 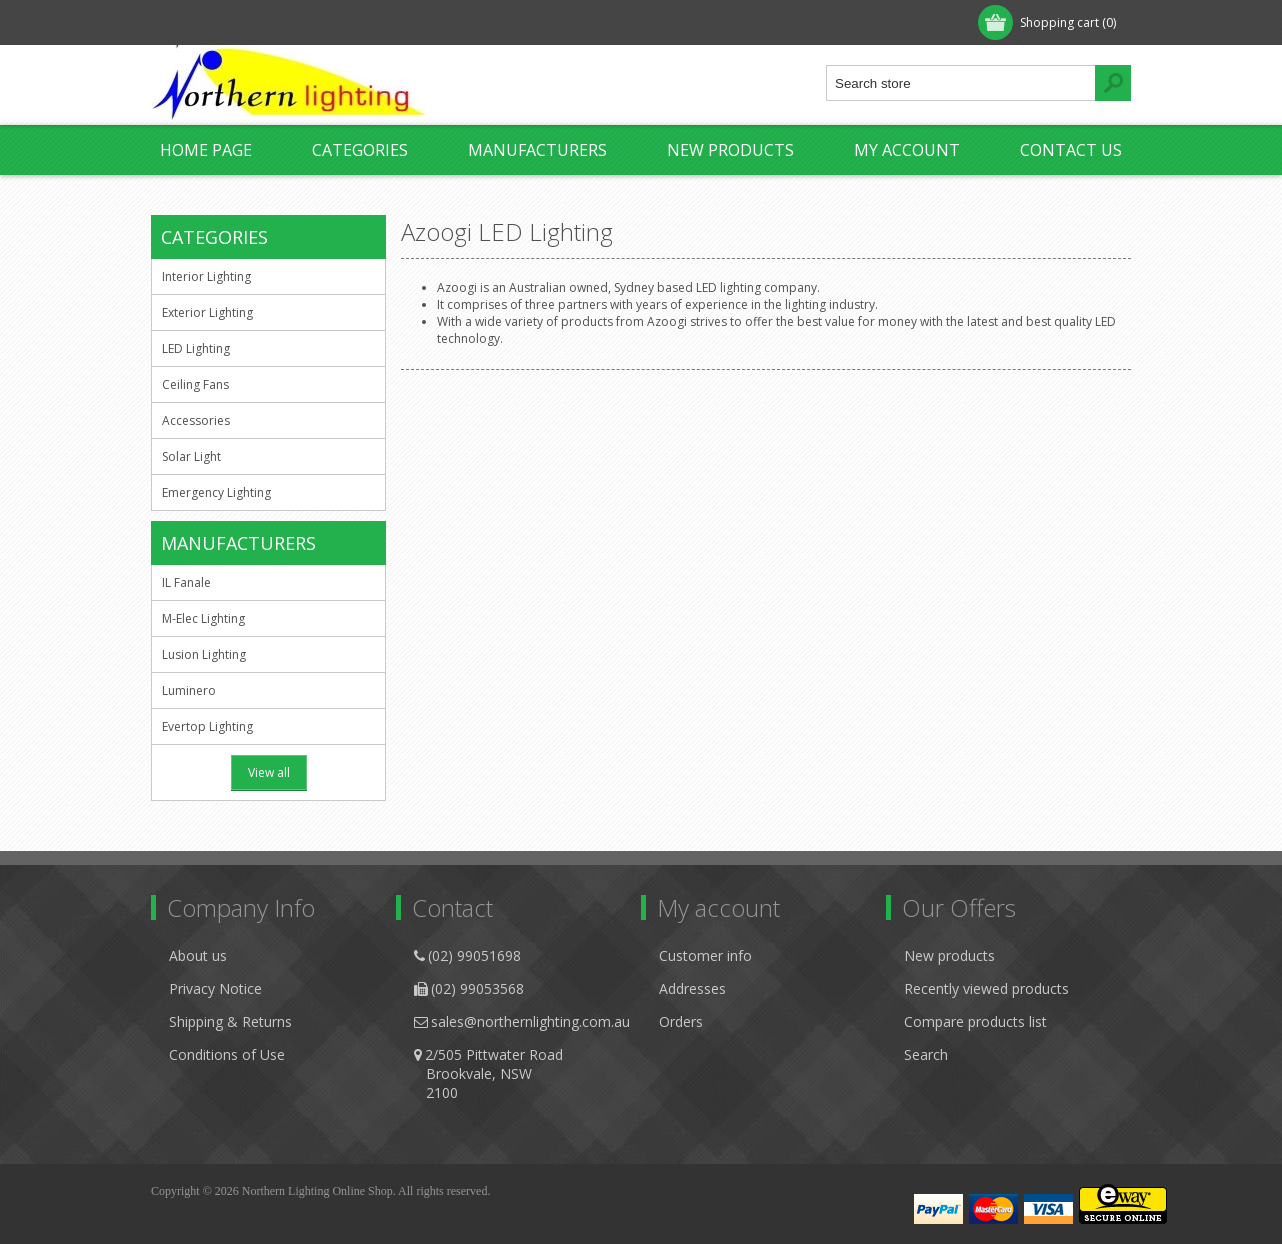 What do you see at coordinates (196, 420) in the screenshot?
I see `Accessories` at bounding box center [196, 420].